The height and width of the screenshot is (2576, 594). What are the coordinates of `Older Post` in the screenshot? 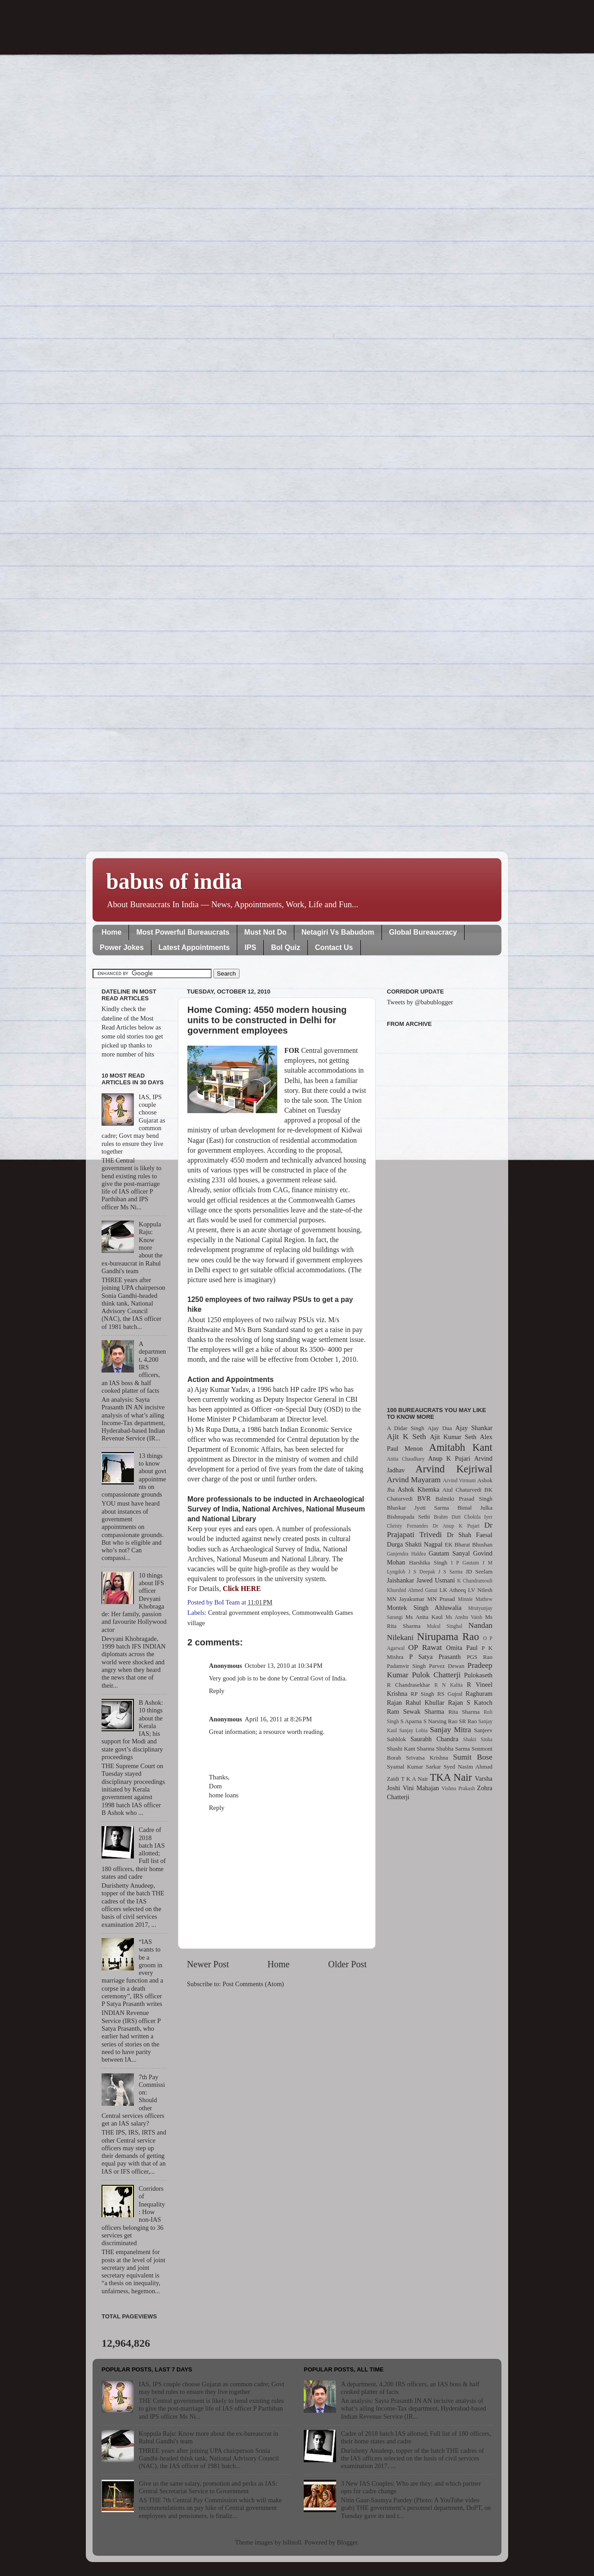 It's located at (347, 1964).